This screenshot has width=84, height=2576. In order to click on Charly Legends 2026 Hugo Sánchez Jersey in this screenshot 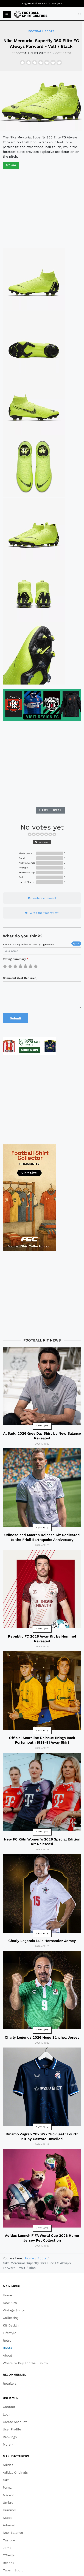, I will do `click(42, 2037)`.